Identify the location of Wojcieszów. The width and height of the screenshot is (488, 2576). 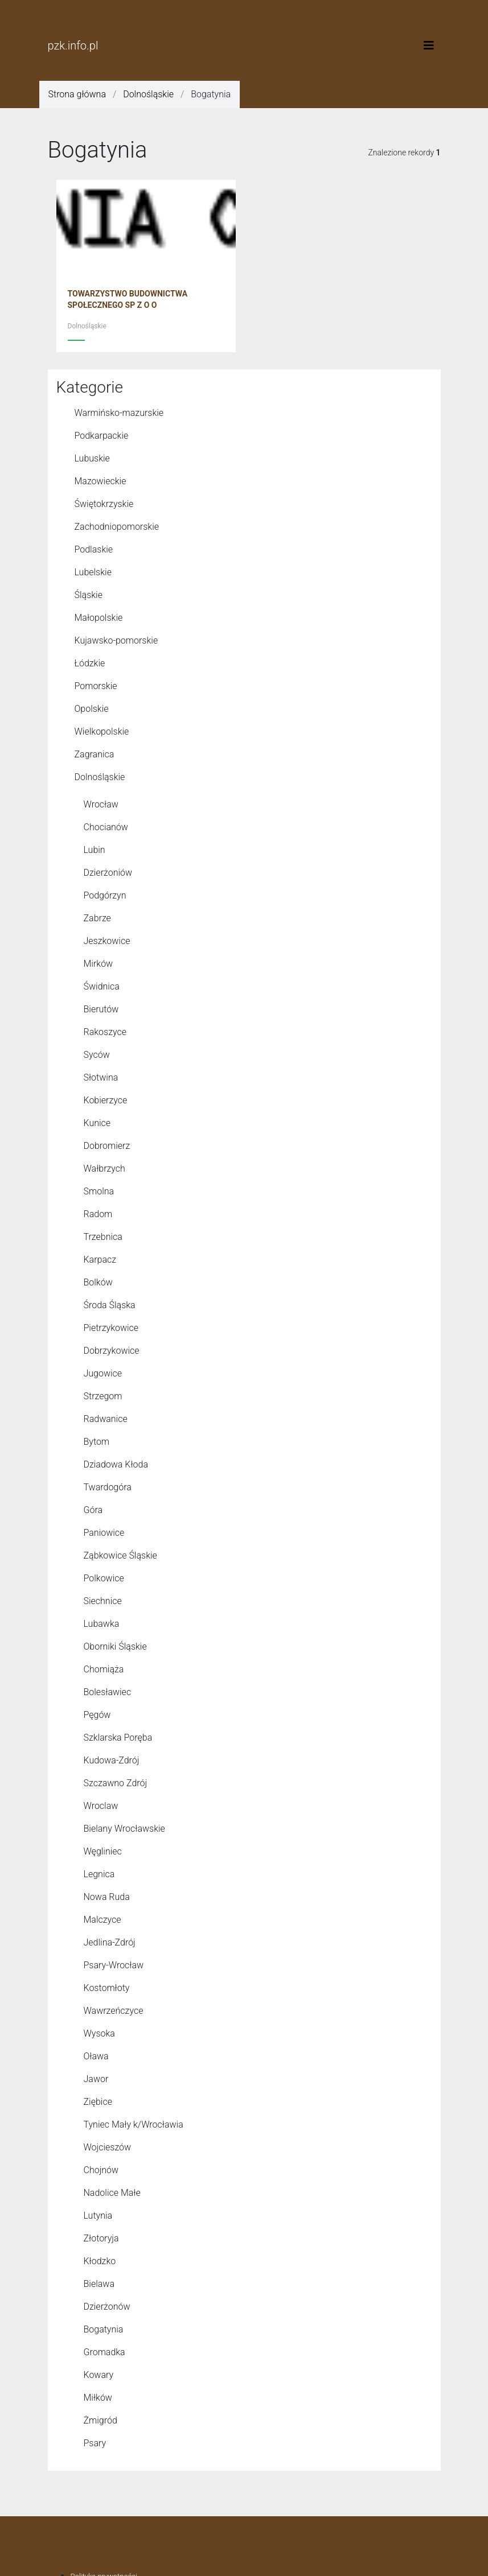
(108, 2147).